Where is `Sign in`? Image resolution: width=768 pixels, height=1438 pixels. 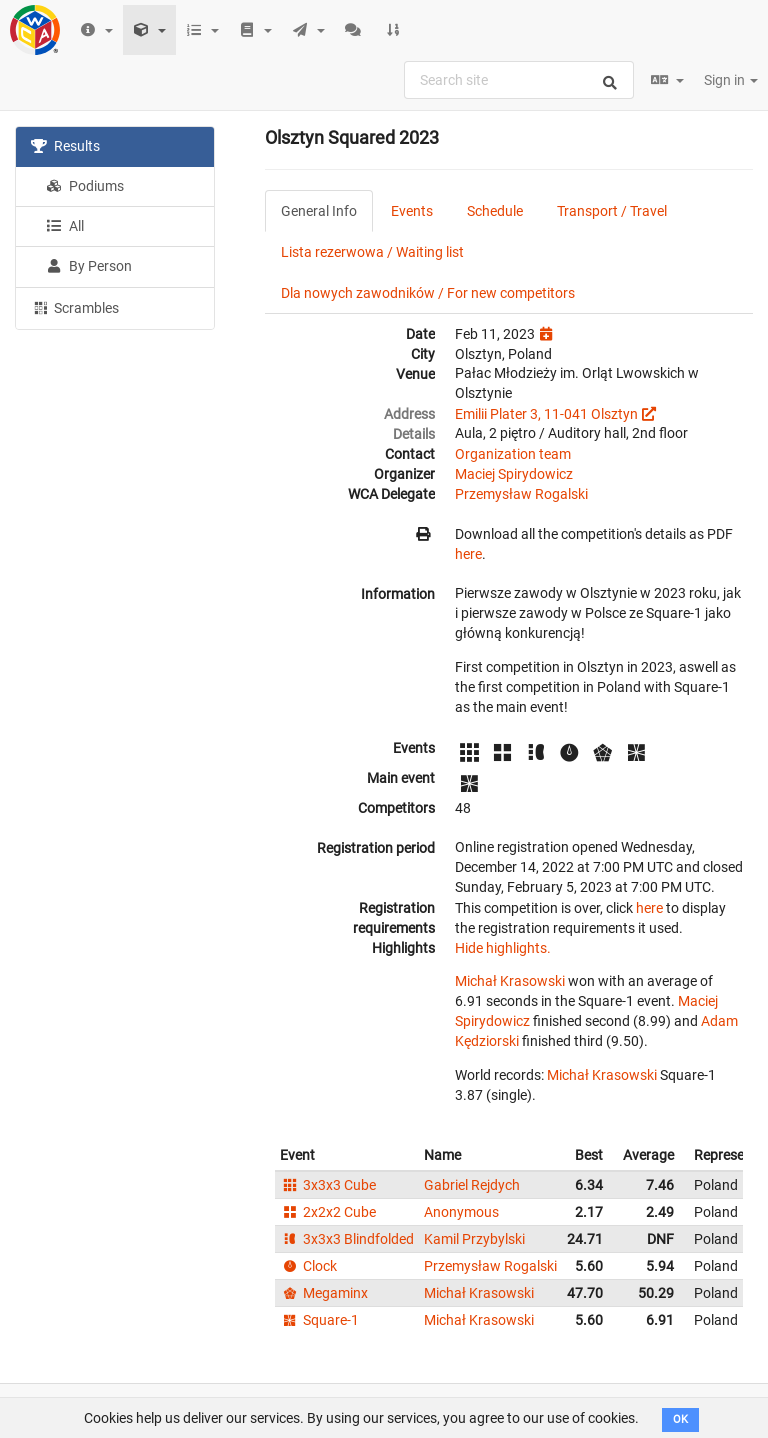 Sign in is located at coordinates (731, 80).